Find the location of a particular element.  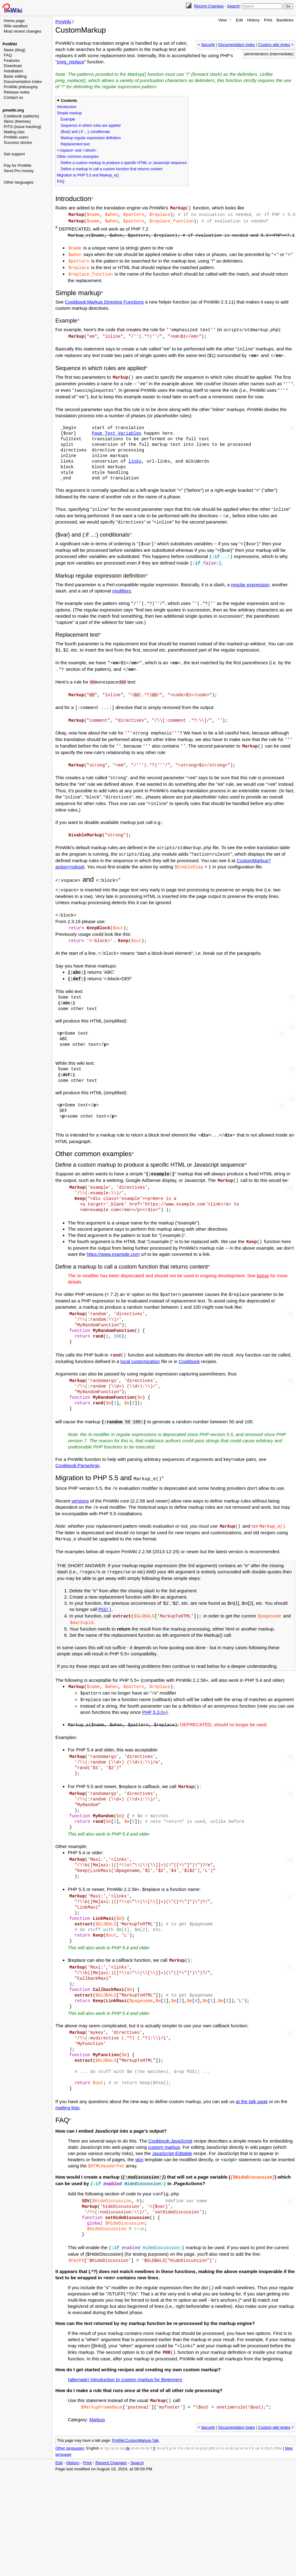

Send Pm money is located at coordinates (19, 170).